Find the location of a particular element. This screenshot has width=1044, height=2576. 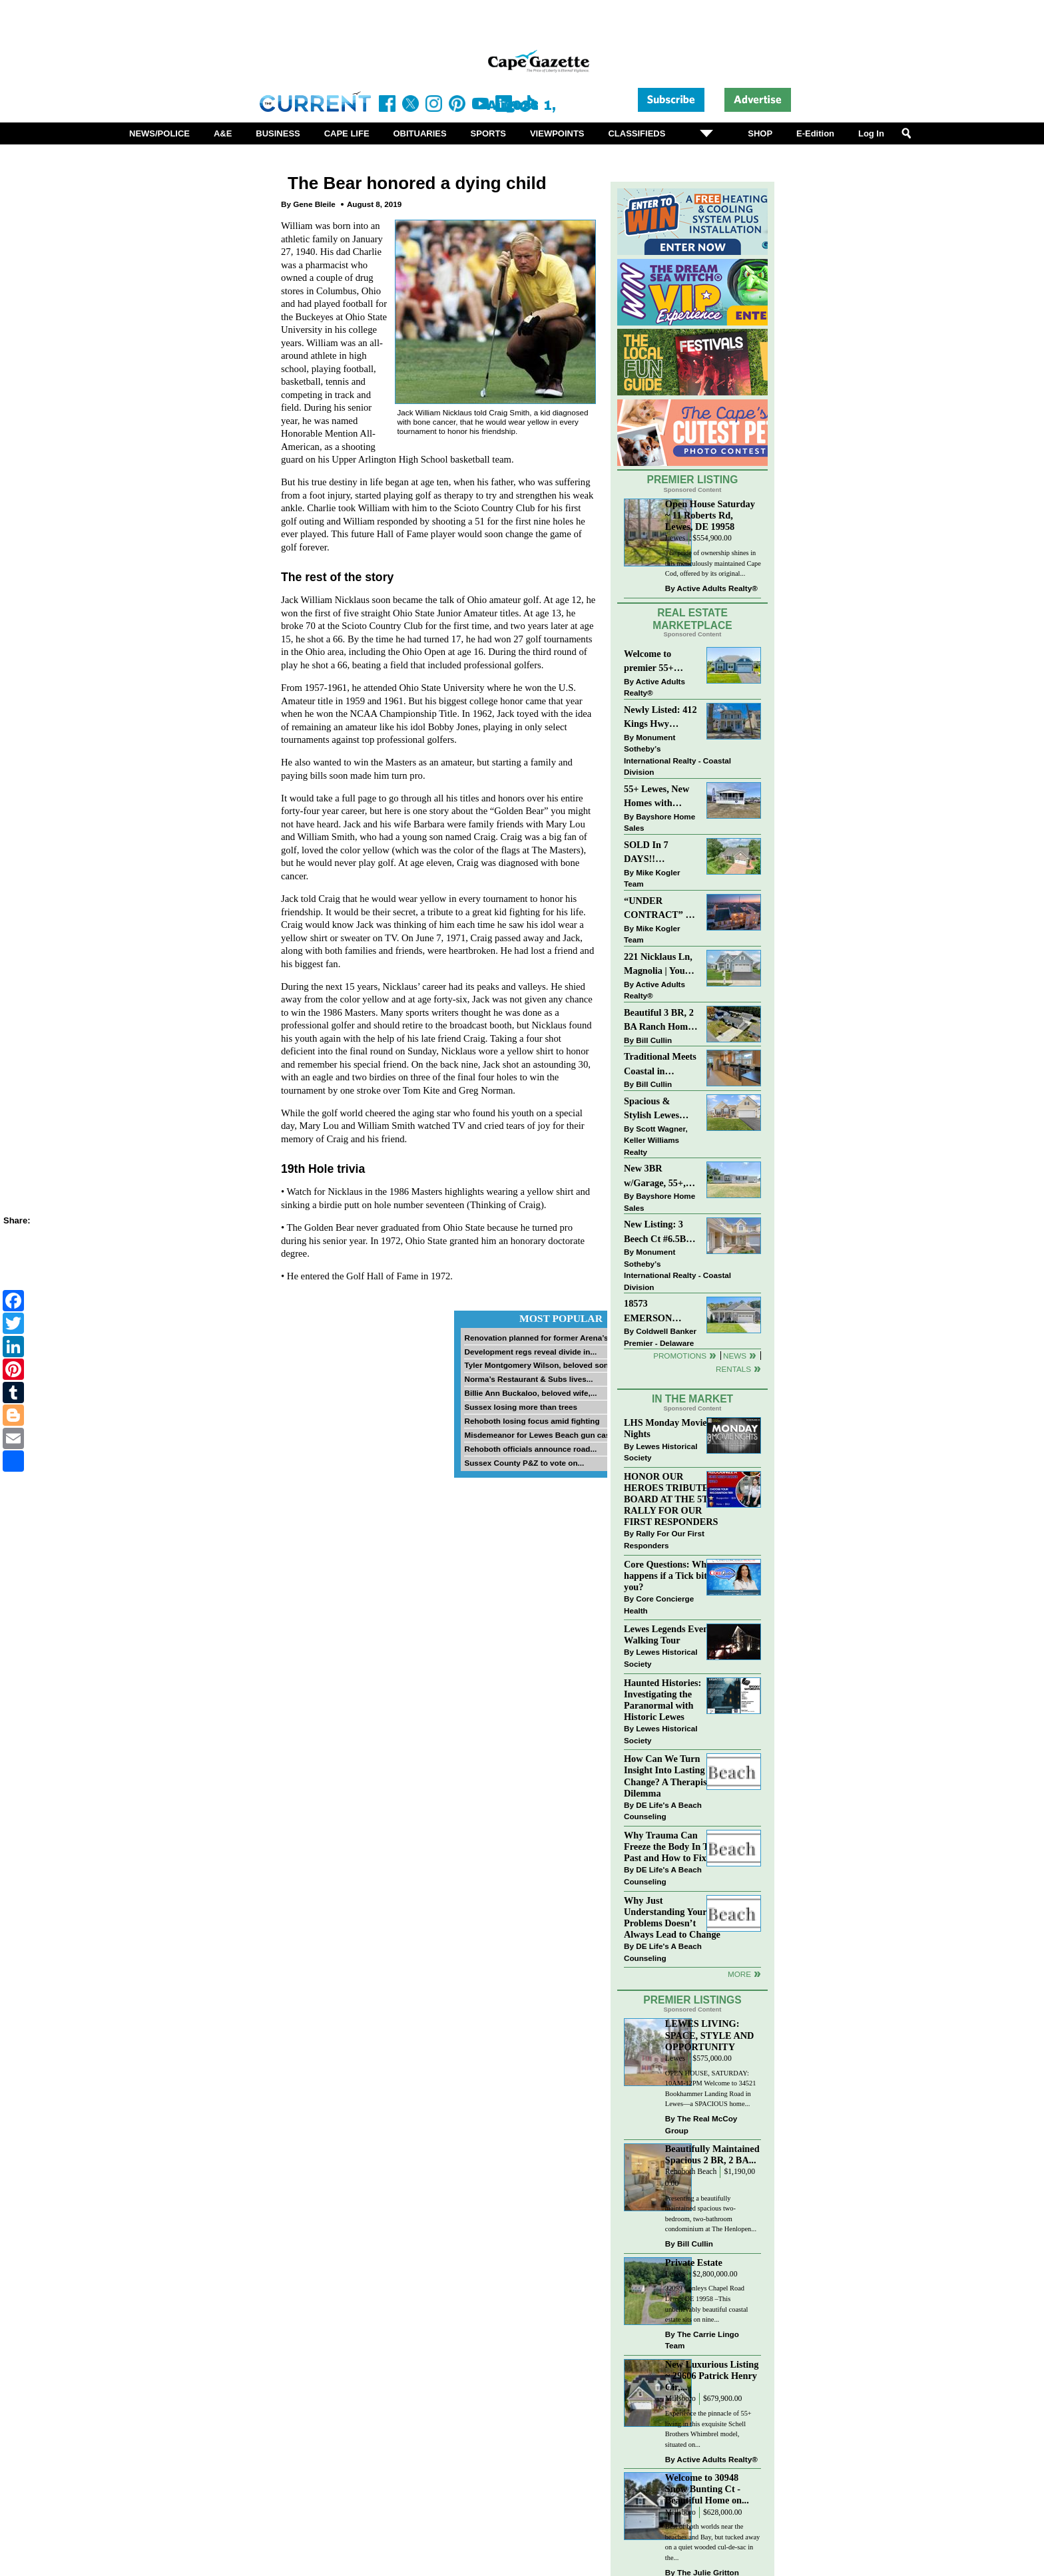

Welcome to premier 55+ living in Independence! 24006 Benjamin Harrison Cir, Millsboro is located at coordinates (657, 662).